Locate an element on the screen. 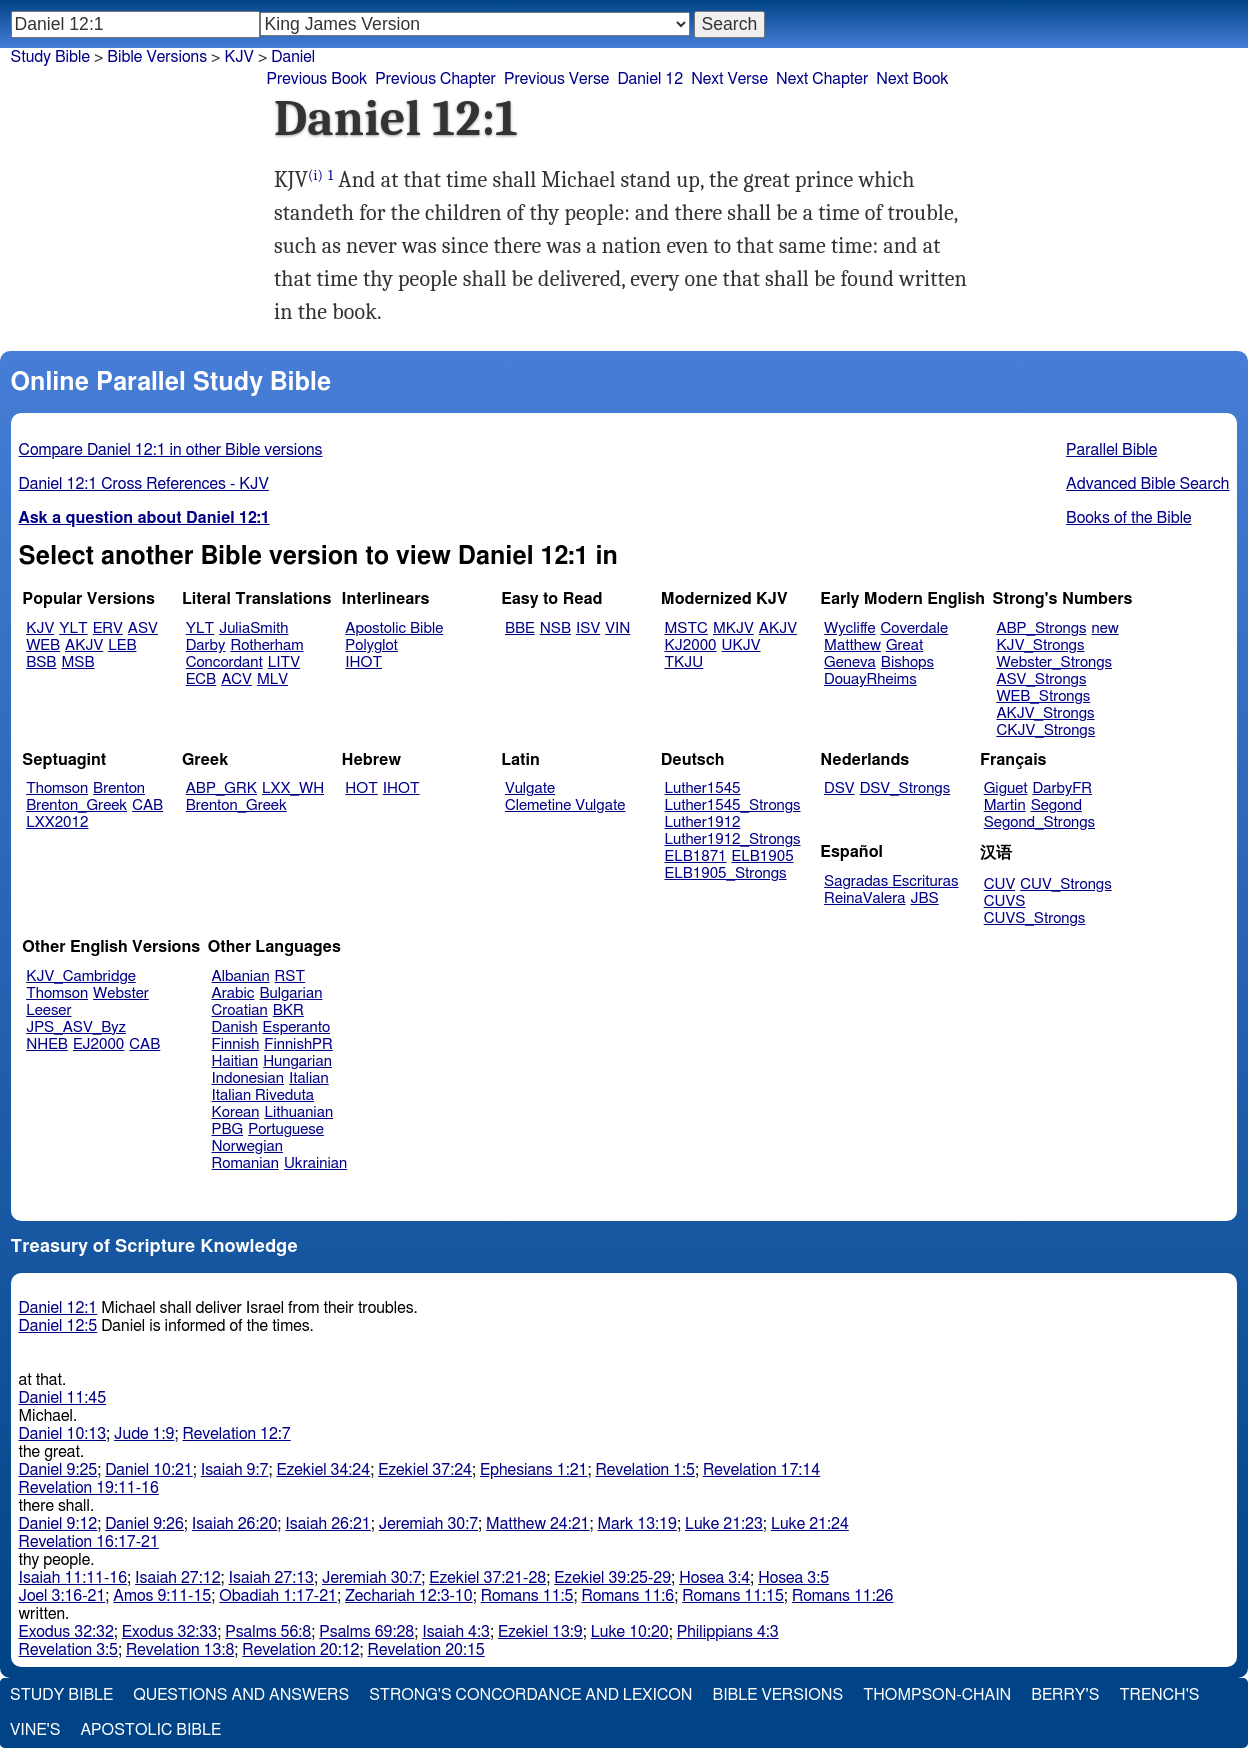 This screenshot has height=1748, width=1248. ASV_Strongs is located at coordinates (1041, 679).